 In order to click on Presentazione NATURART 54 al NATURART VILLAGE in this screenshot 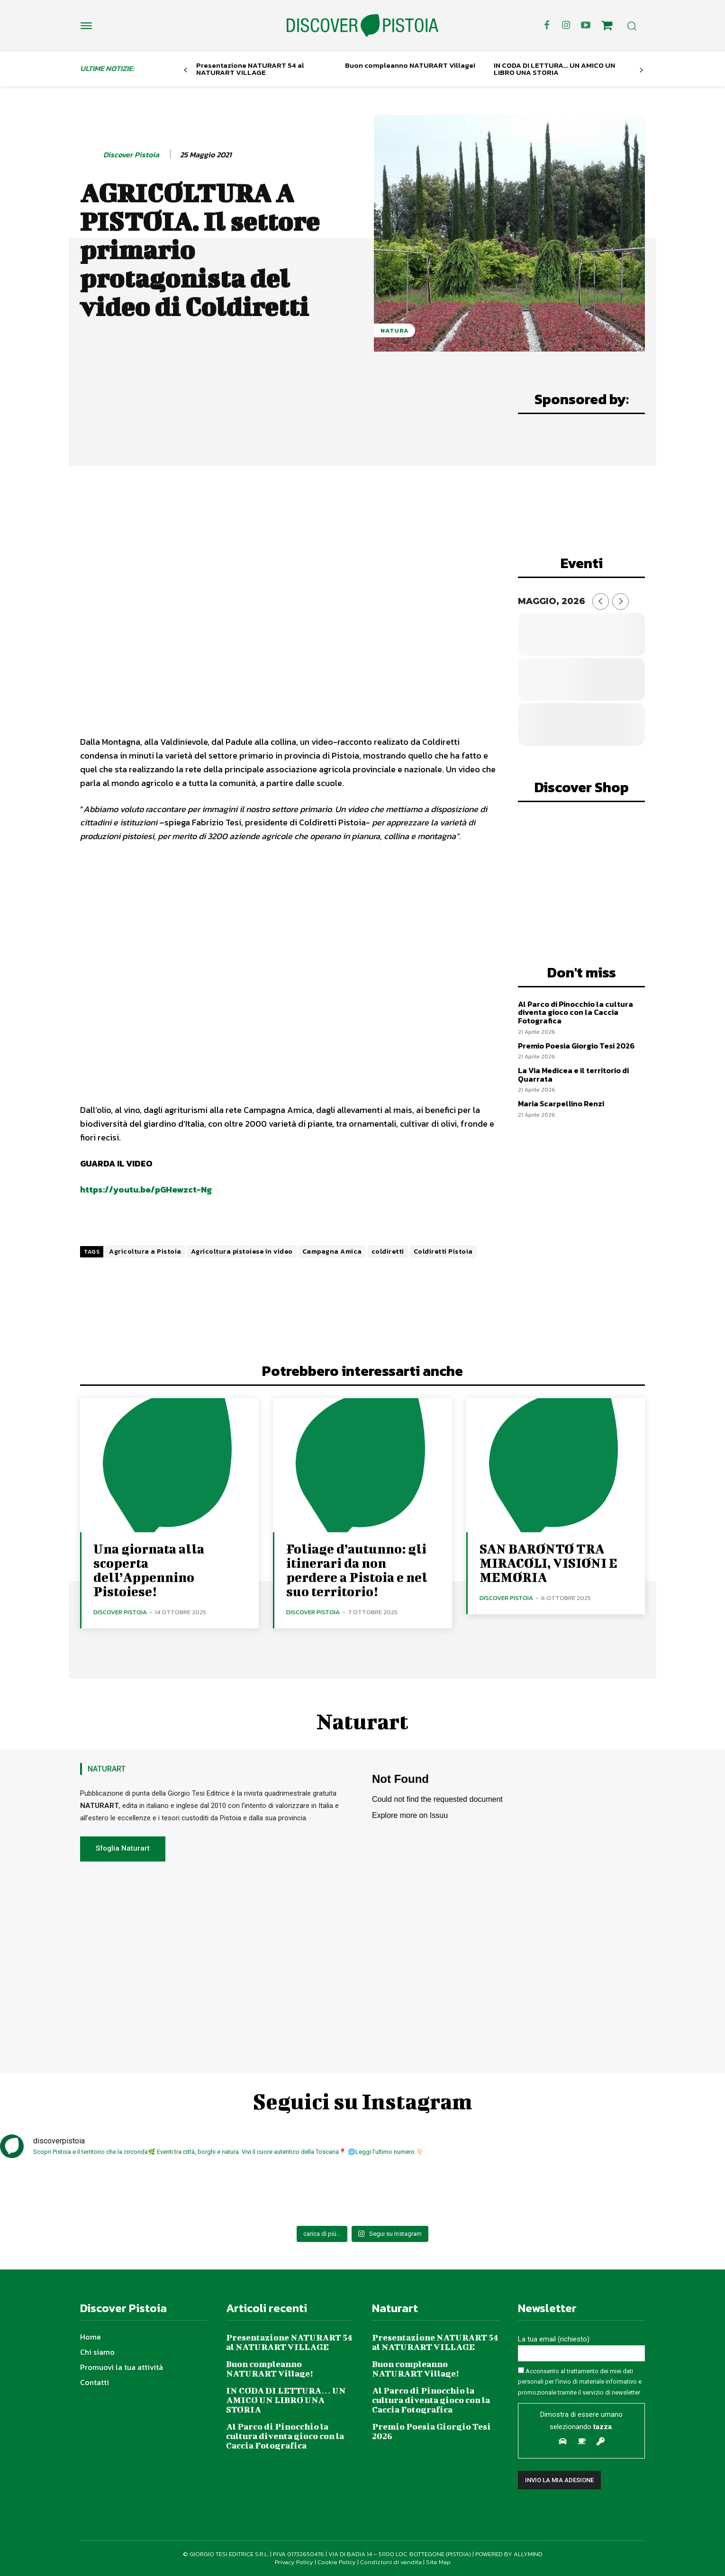, I will do `click(250, 69)`.